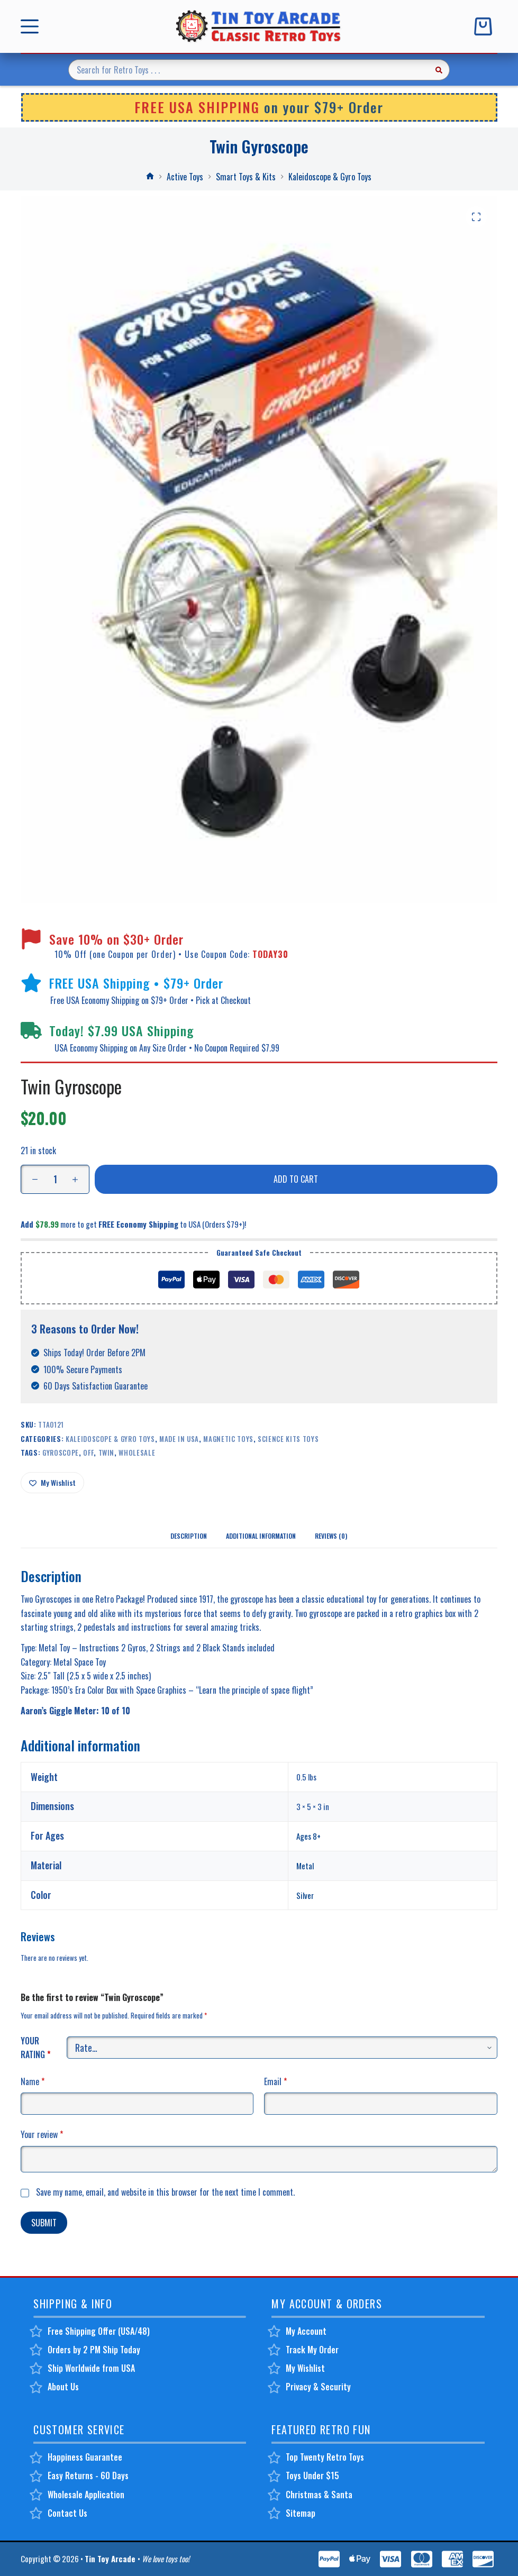 The image size is (518, 2576). I want to click on Science Kits Toys, so click(288, 1438).